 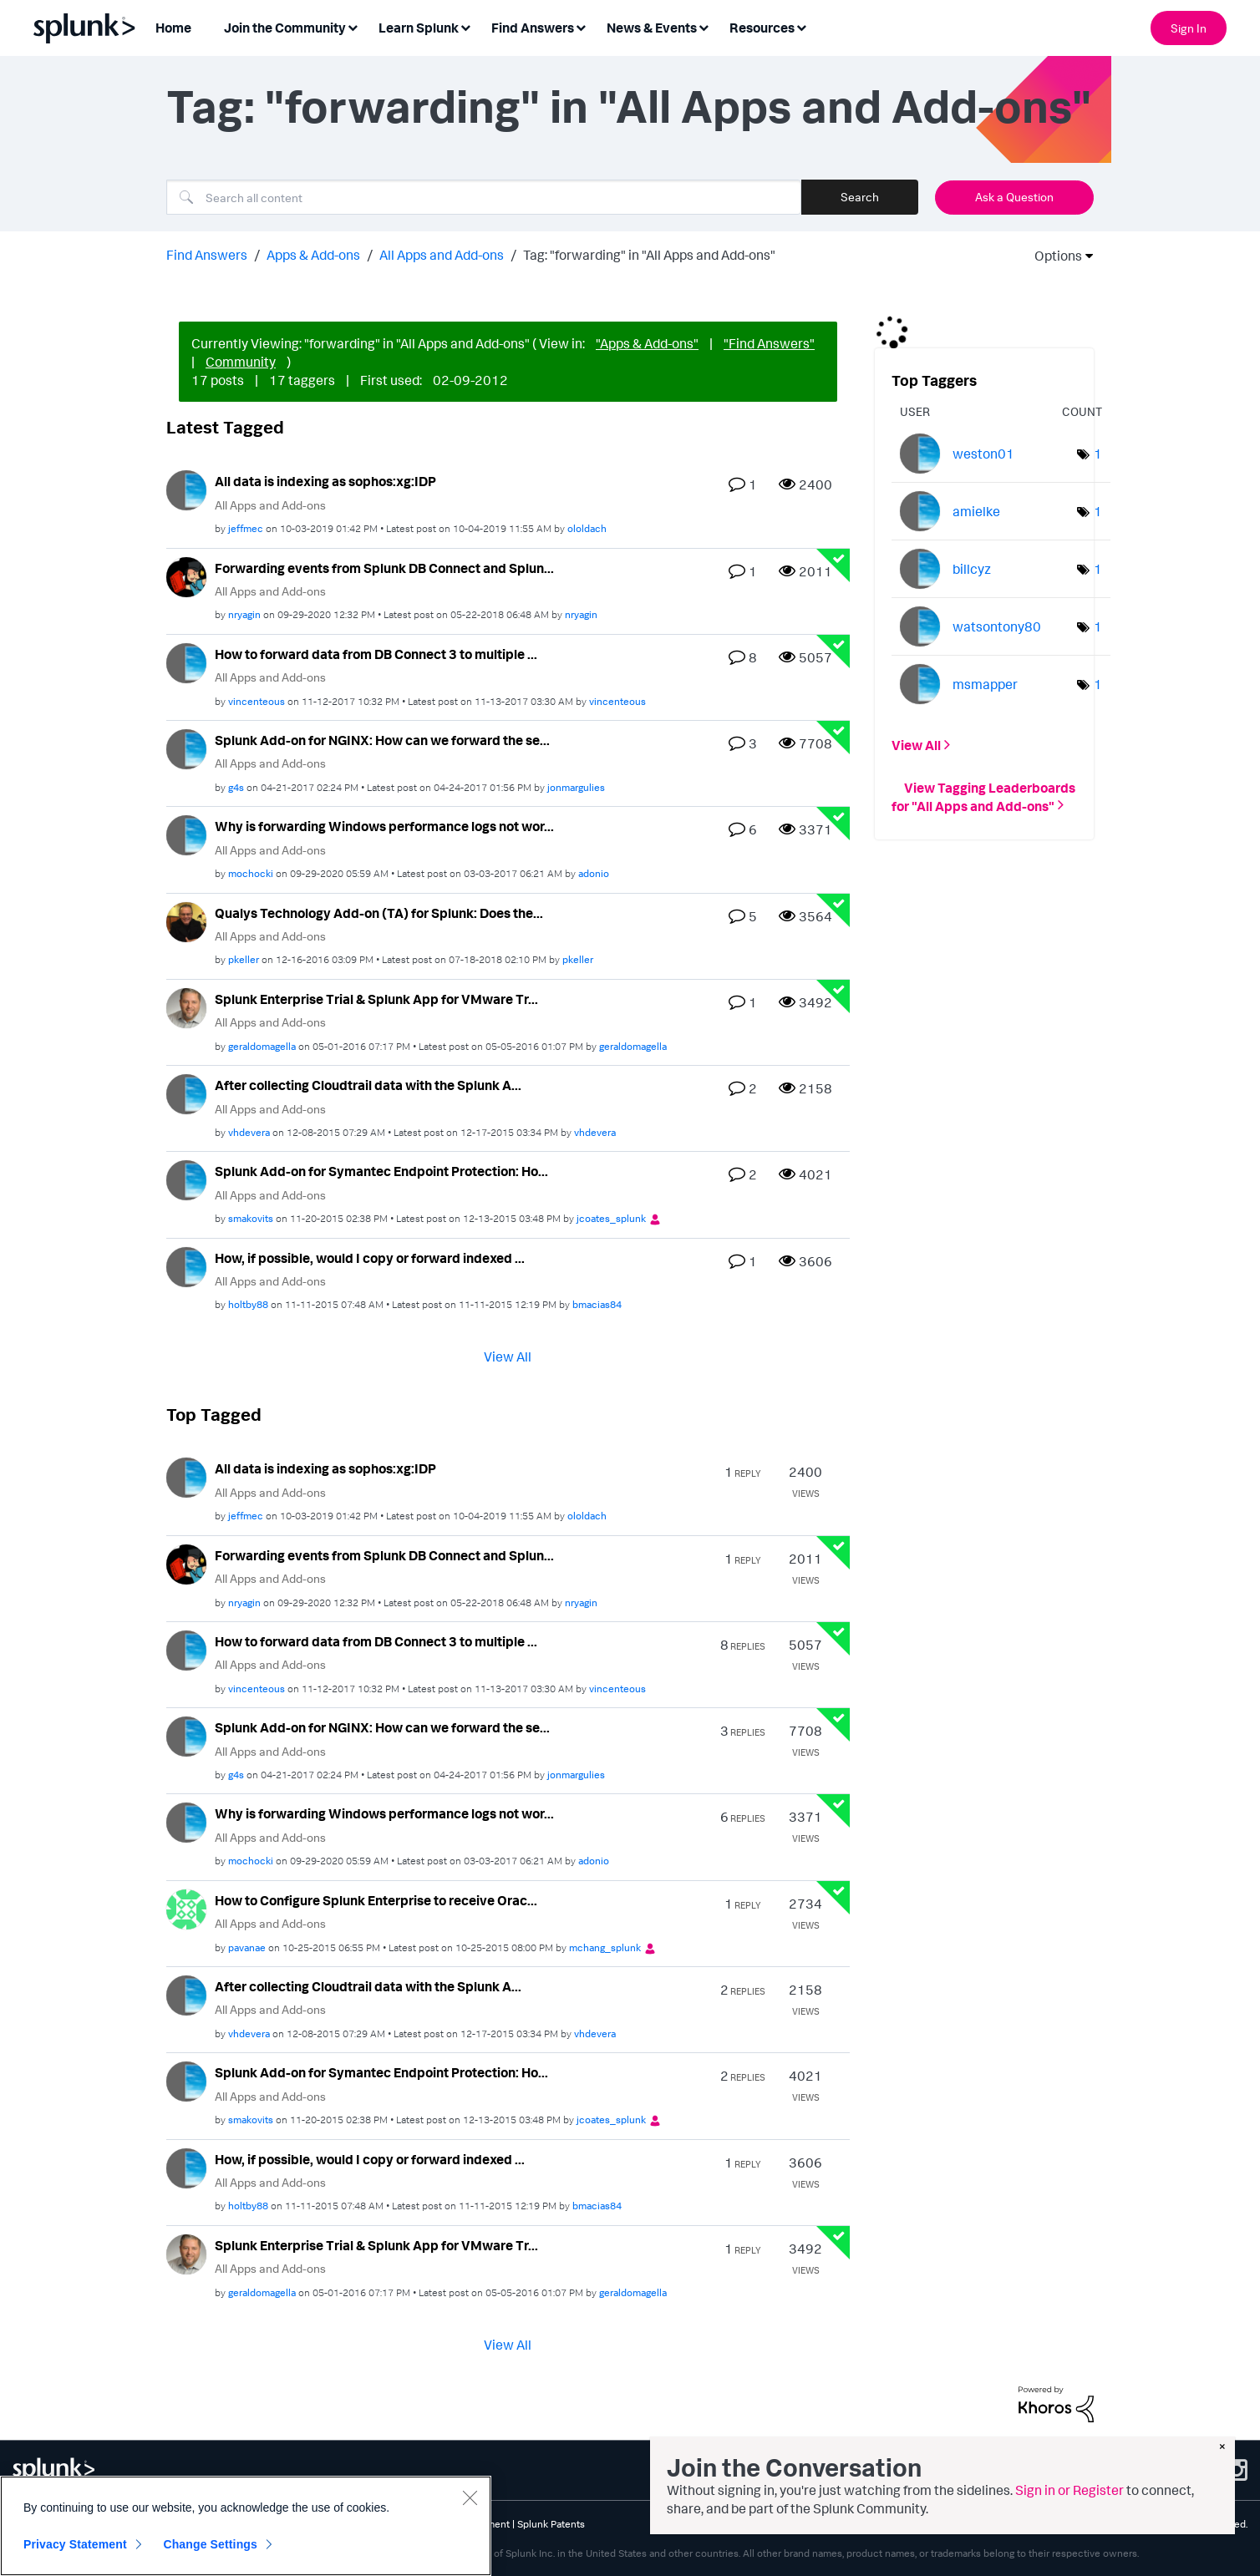 I want to click on News & Events [menuitem], so click(x=652, y=27).